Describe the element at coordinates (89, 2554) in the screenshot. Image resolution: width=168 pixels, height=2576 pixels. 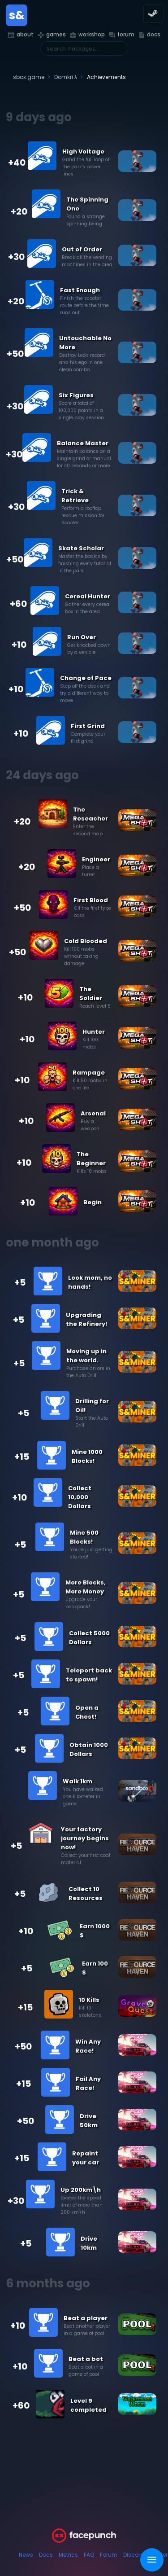
I see `FAQ` at that location.